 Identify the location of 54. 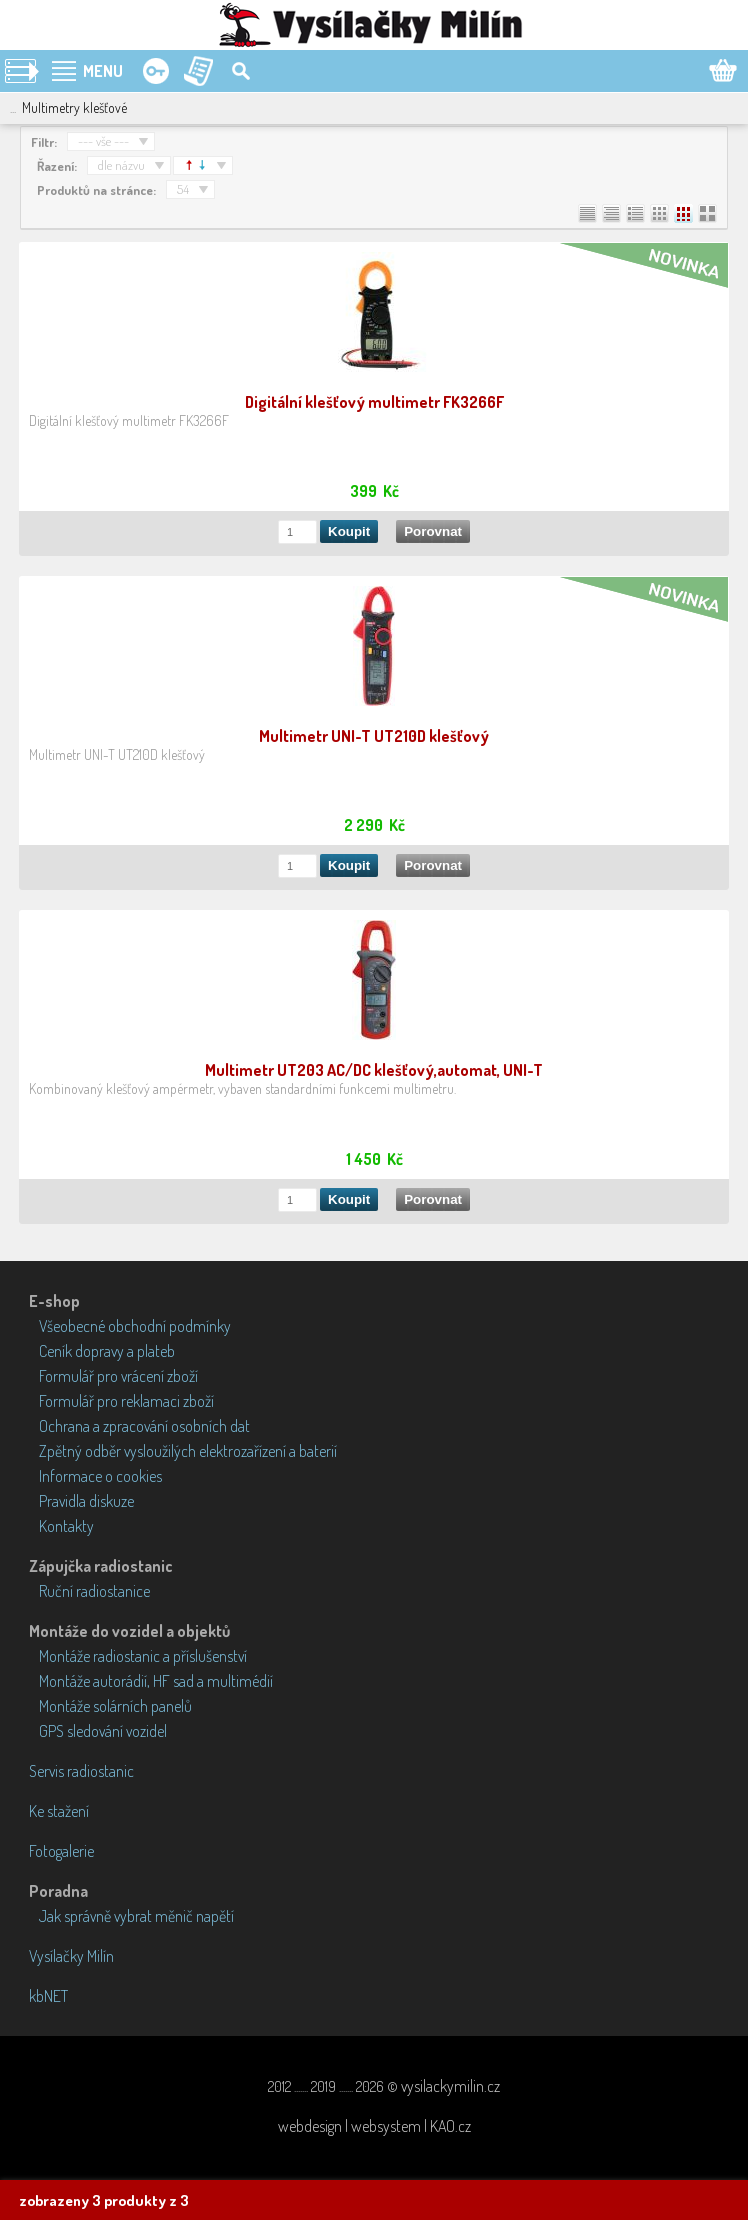
(183, 189).